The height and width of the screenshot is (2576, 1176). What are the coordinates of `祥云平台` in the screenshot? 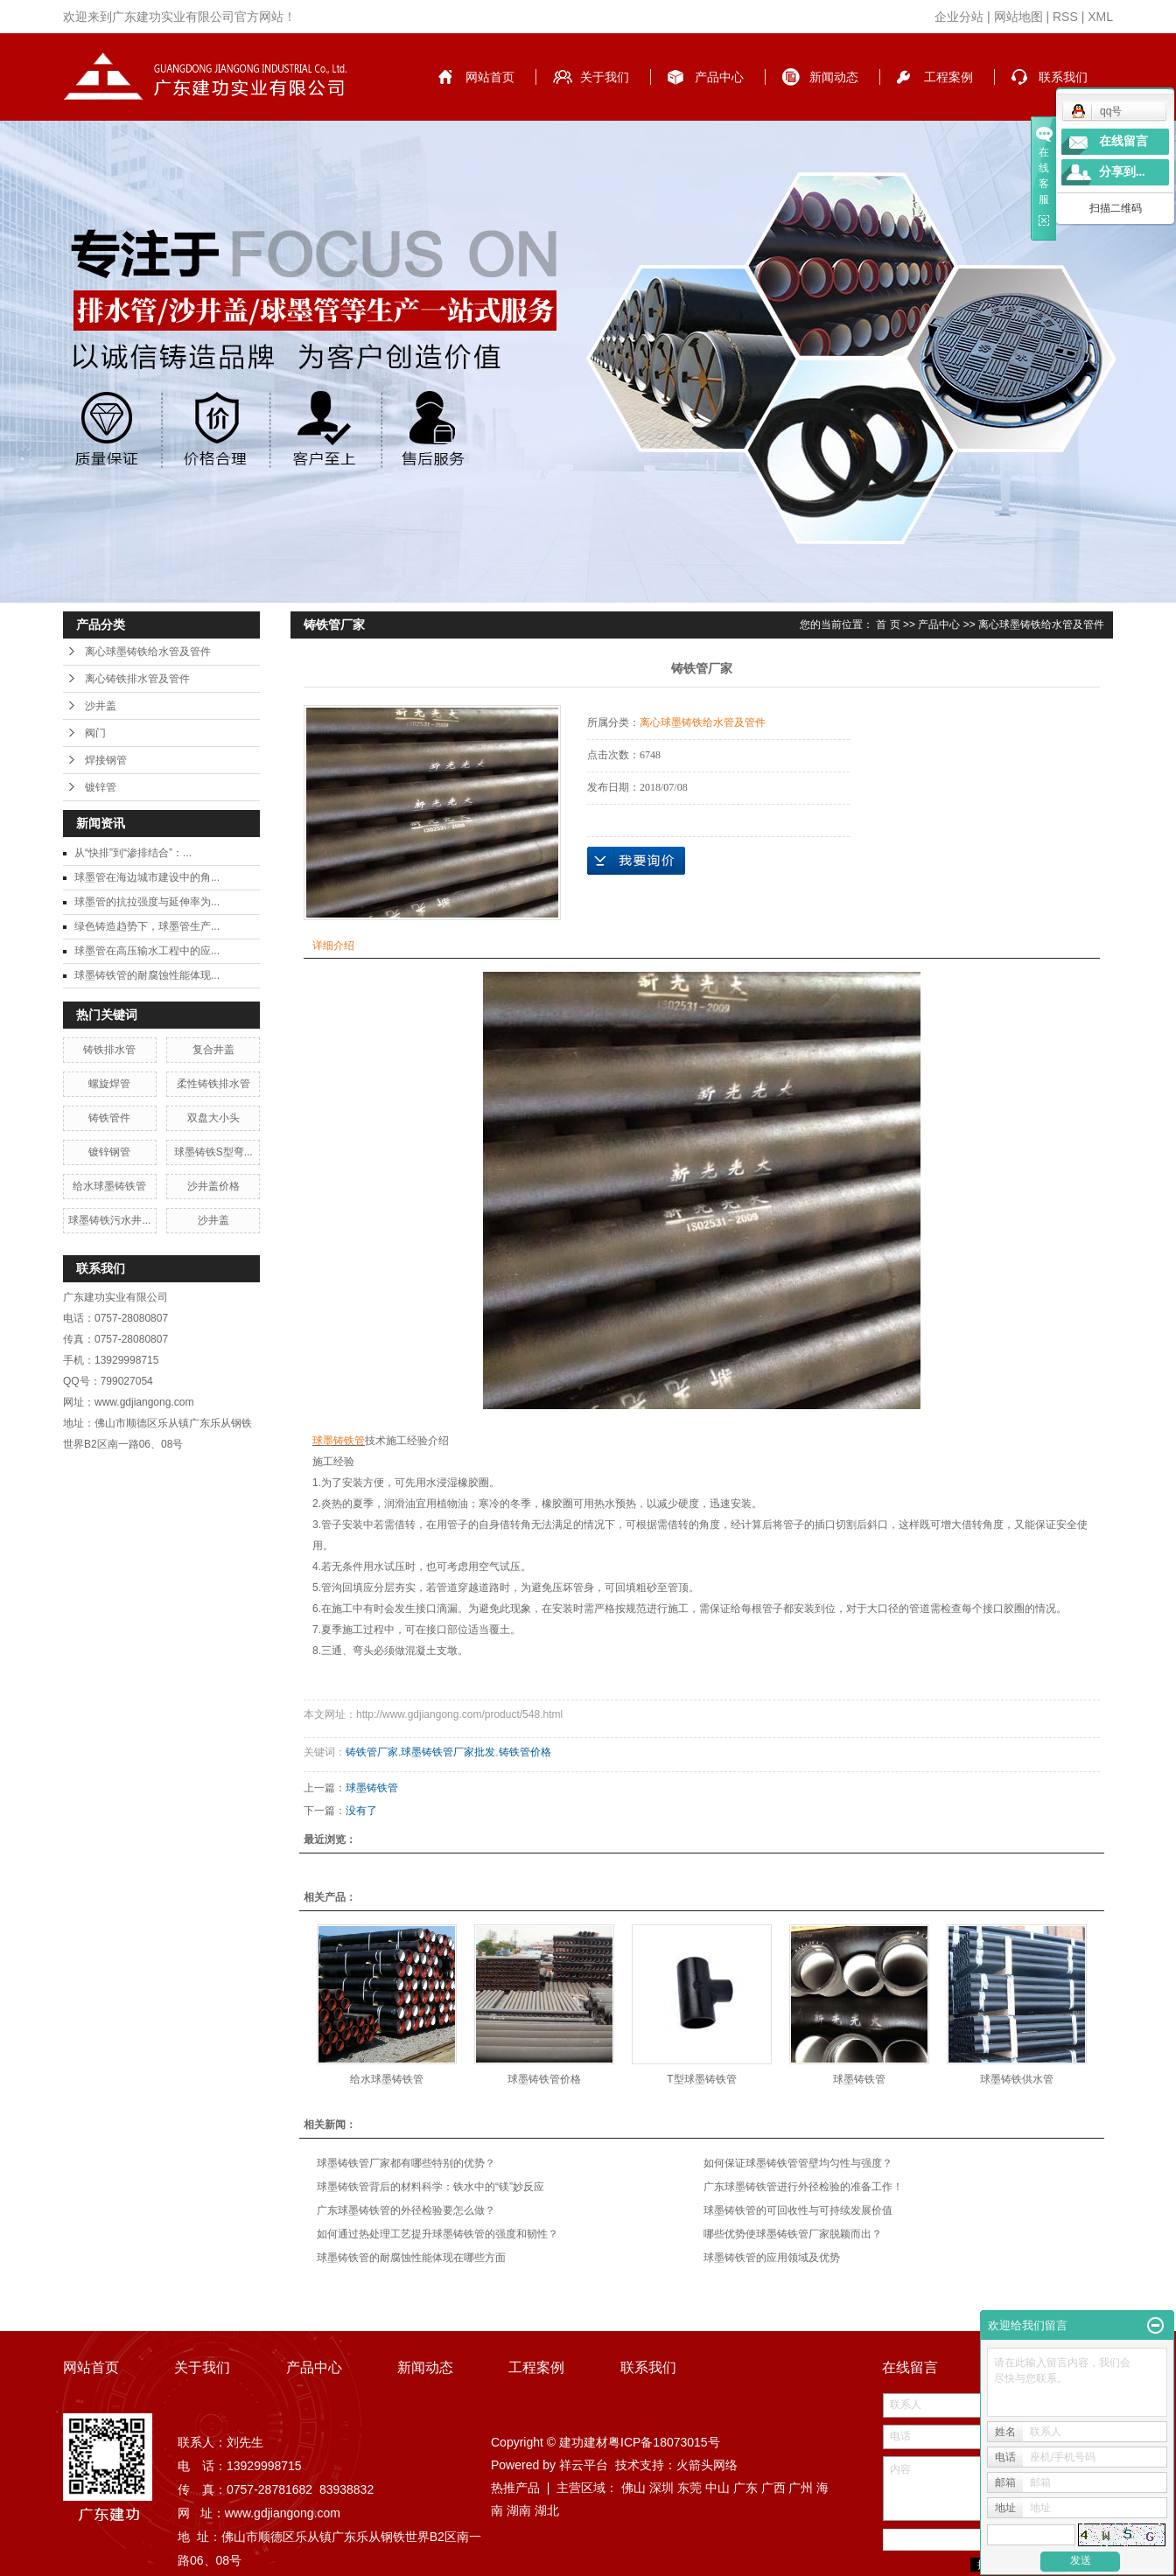 It's located at (583, 2465).